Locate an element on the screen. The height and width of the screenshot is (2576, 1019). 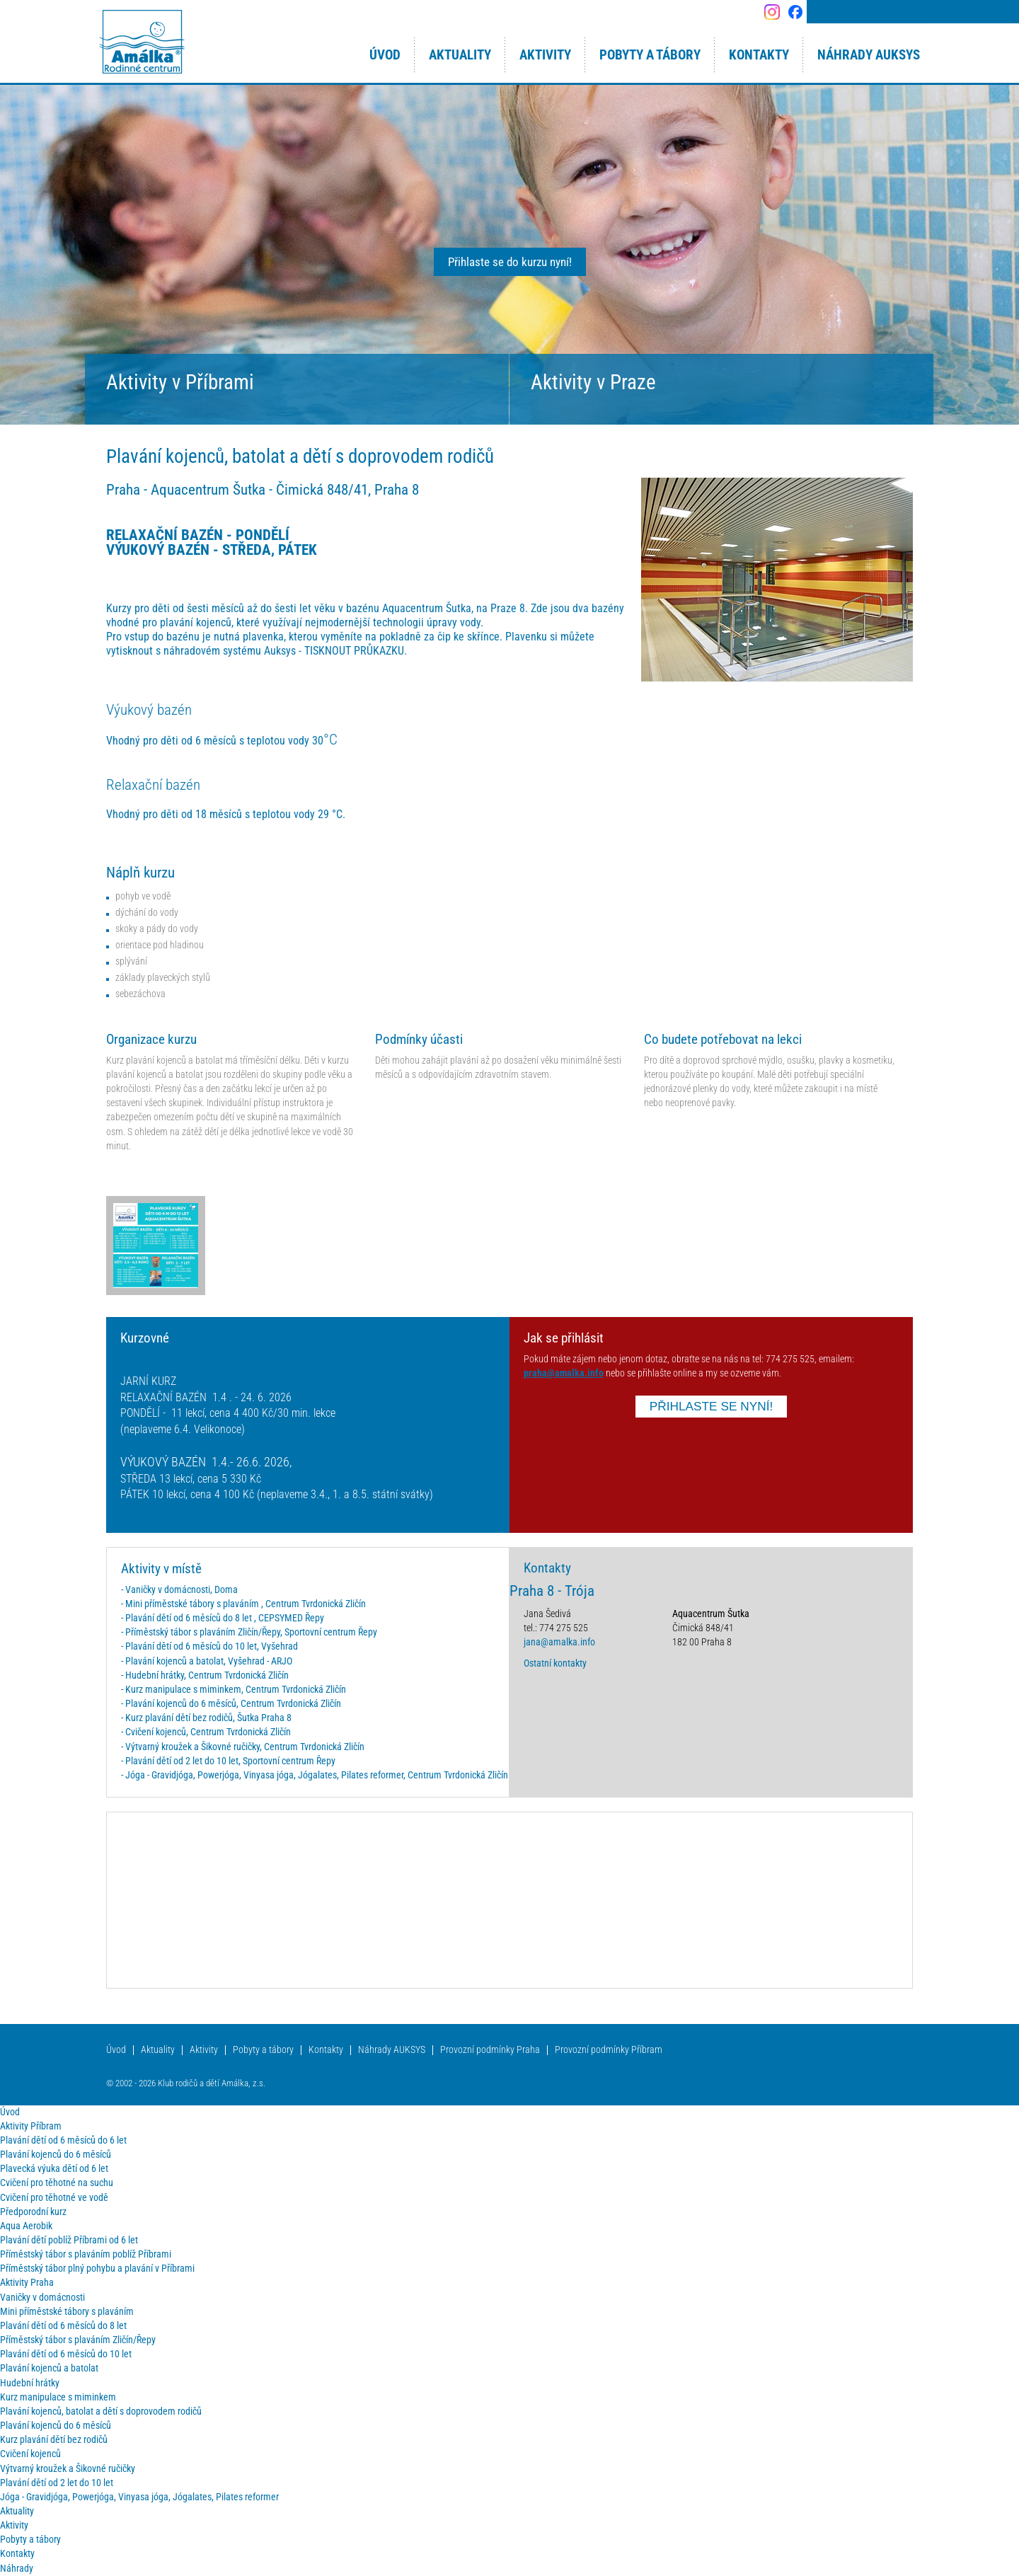
- Plavání dětí od 2 let do 10 let, Sportovní centrum Řepy is located at coordinates (228, 1761).